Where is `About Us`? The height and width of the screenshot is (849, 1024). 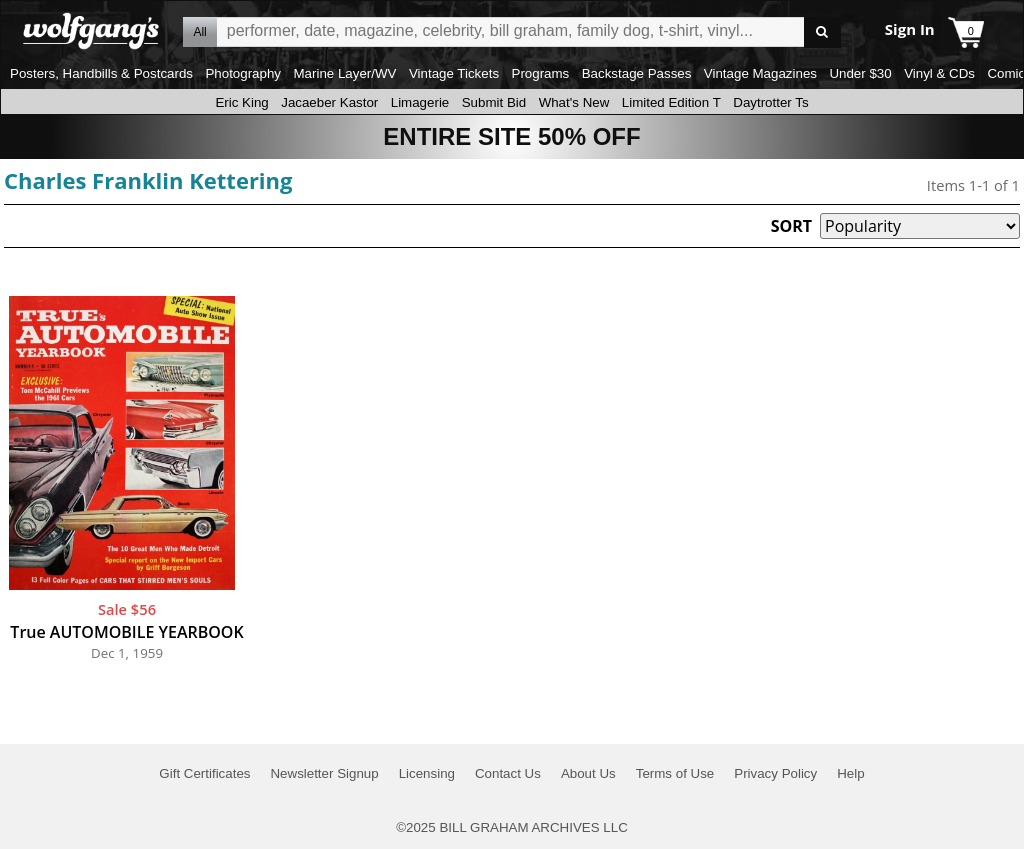 About Us is located at coordinates (588, 773).